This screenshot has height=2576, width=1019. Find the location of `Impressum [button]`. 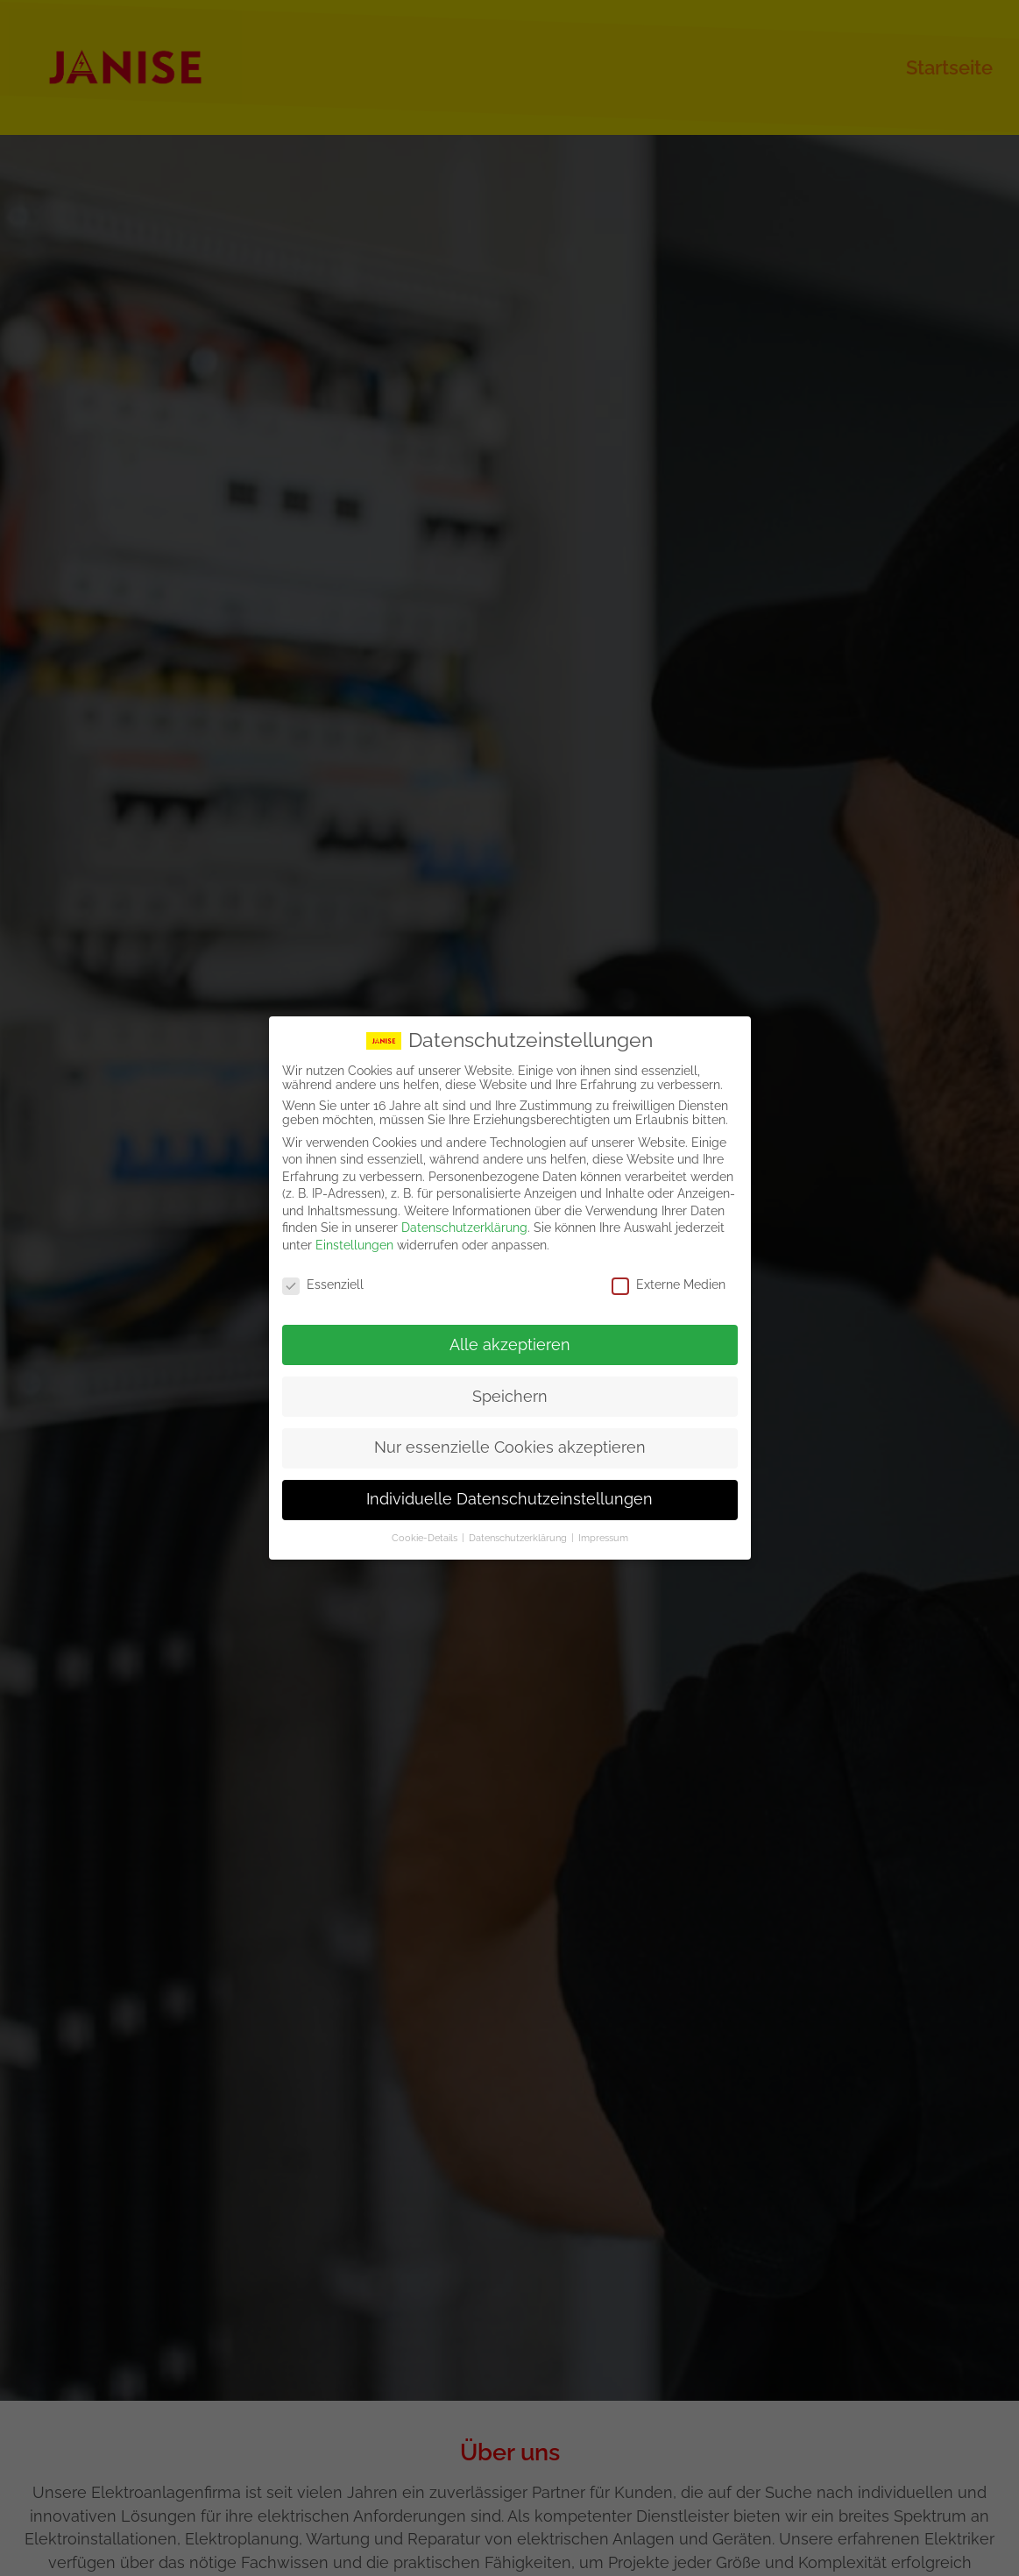

Impressum [button] is located at coordinates (603, 1537).